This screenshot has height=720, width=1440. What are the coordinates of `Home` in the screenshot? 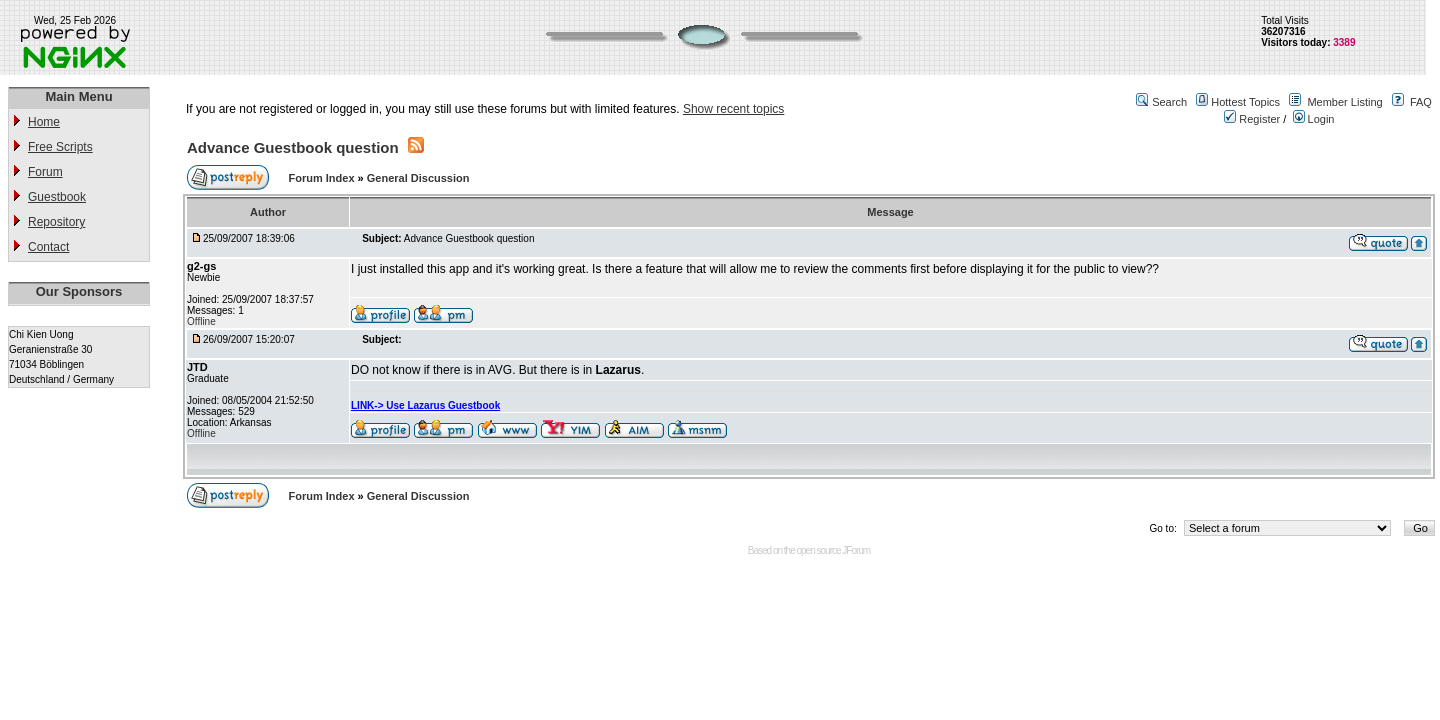 It's located at (44, 122).